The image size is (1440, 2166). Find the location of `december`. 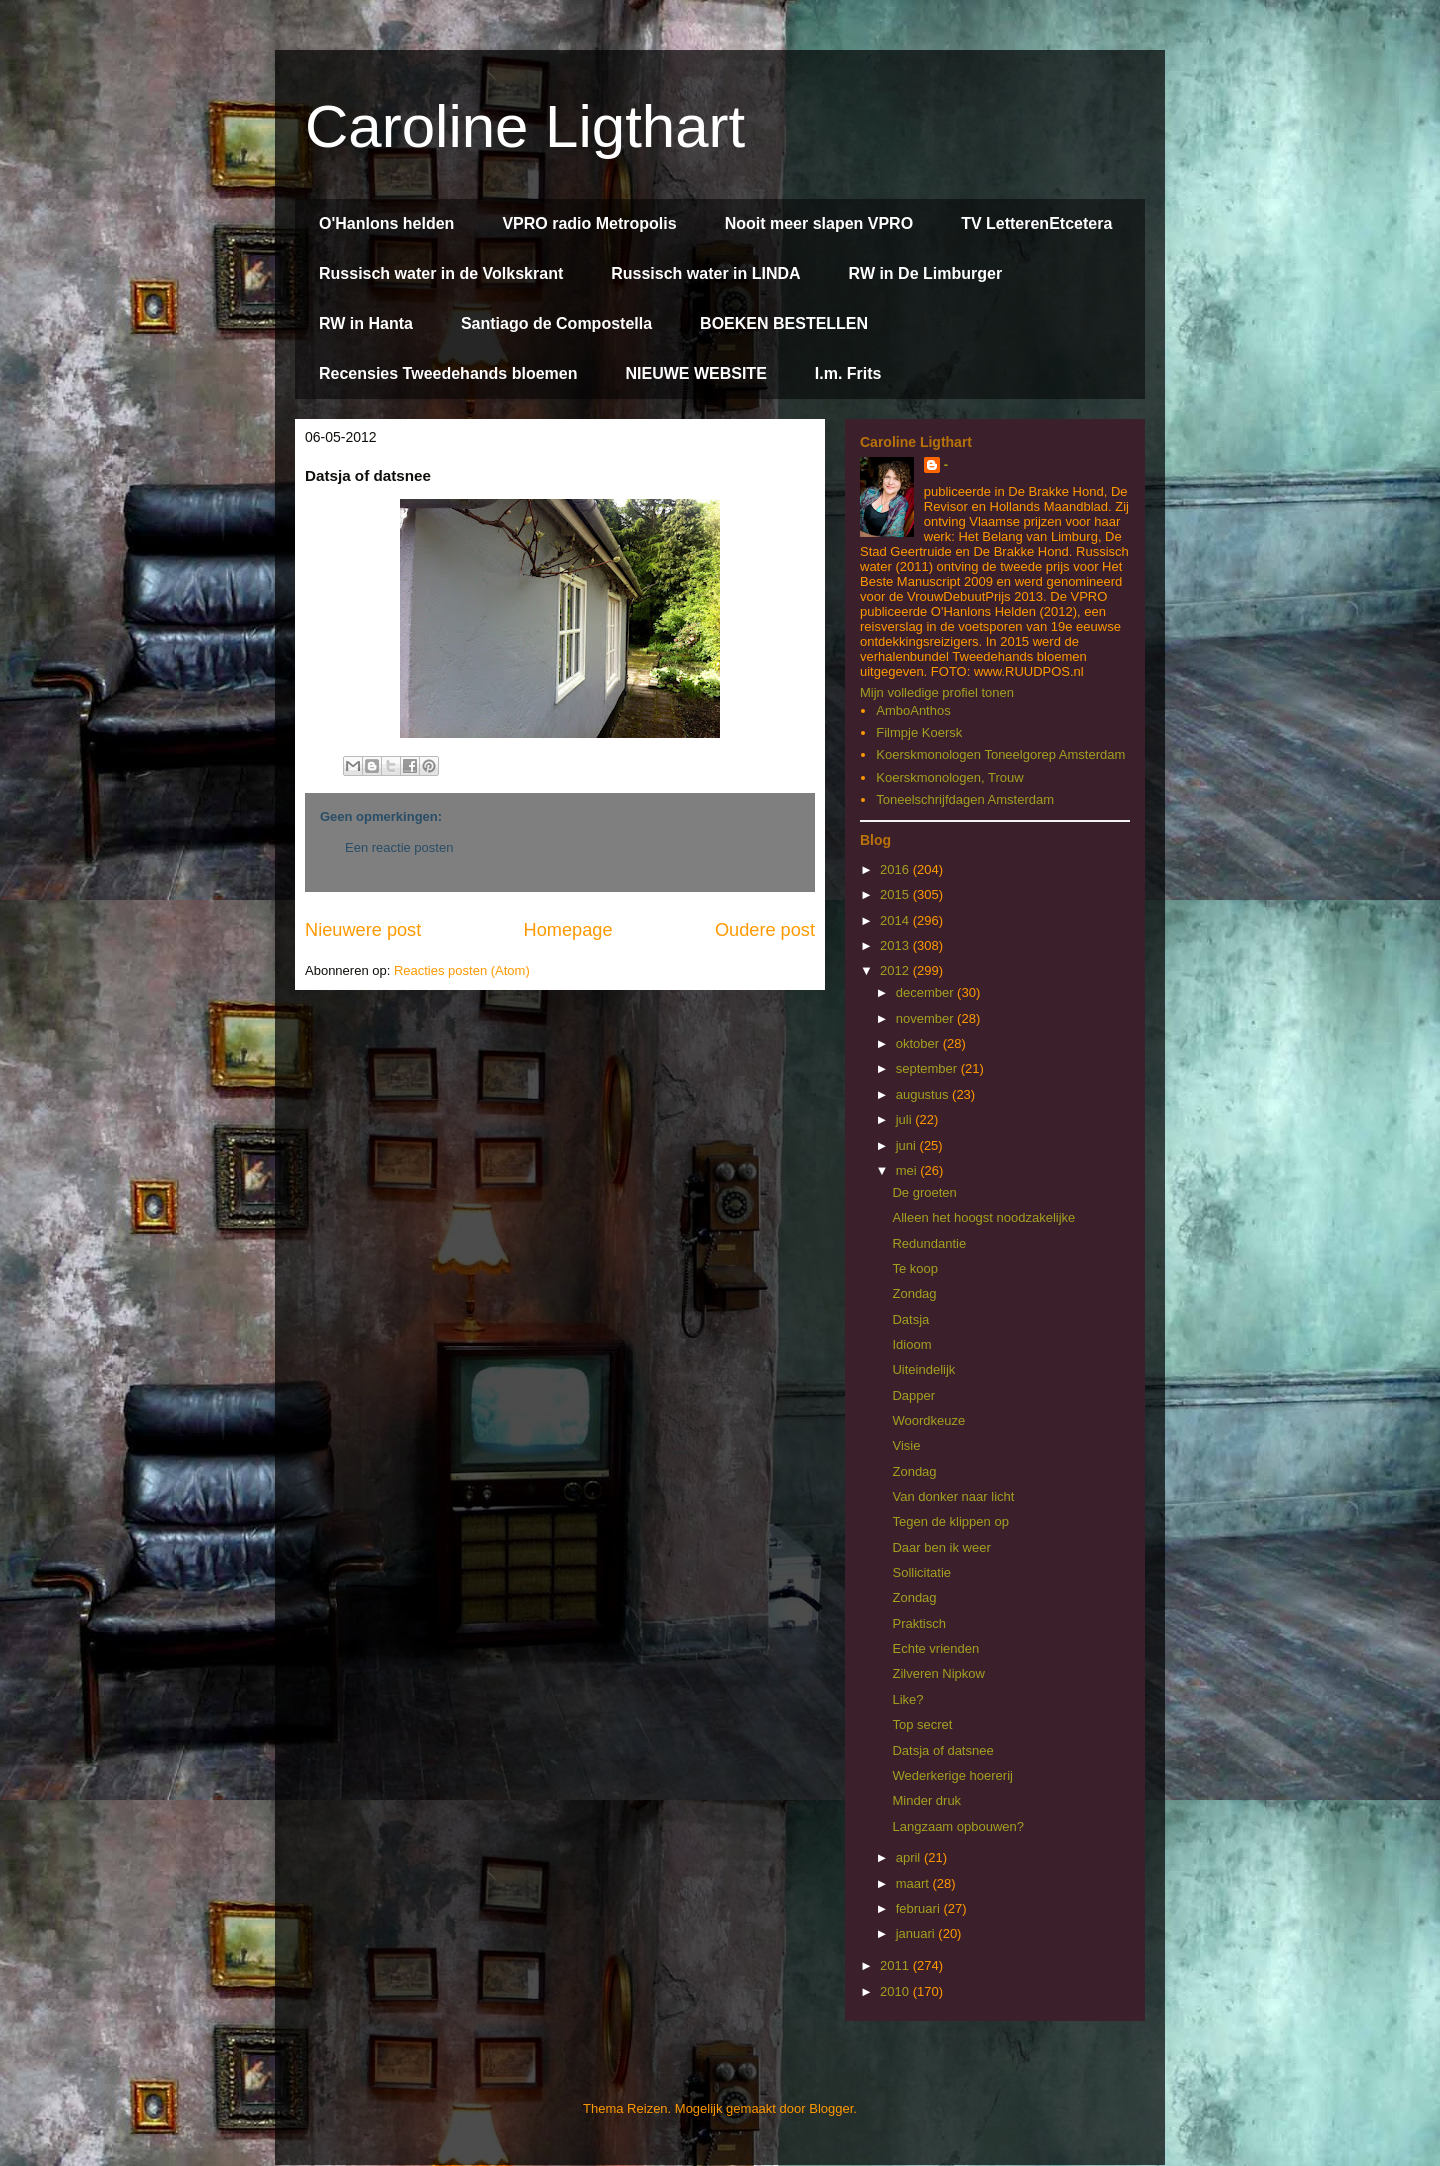

december is located at coordinates (926, 992).